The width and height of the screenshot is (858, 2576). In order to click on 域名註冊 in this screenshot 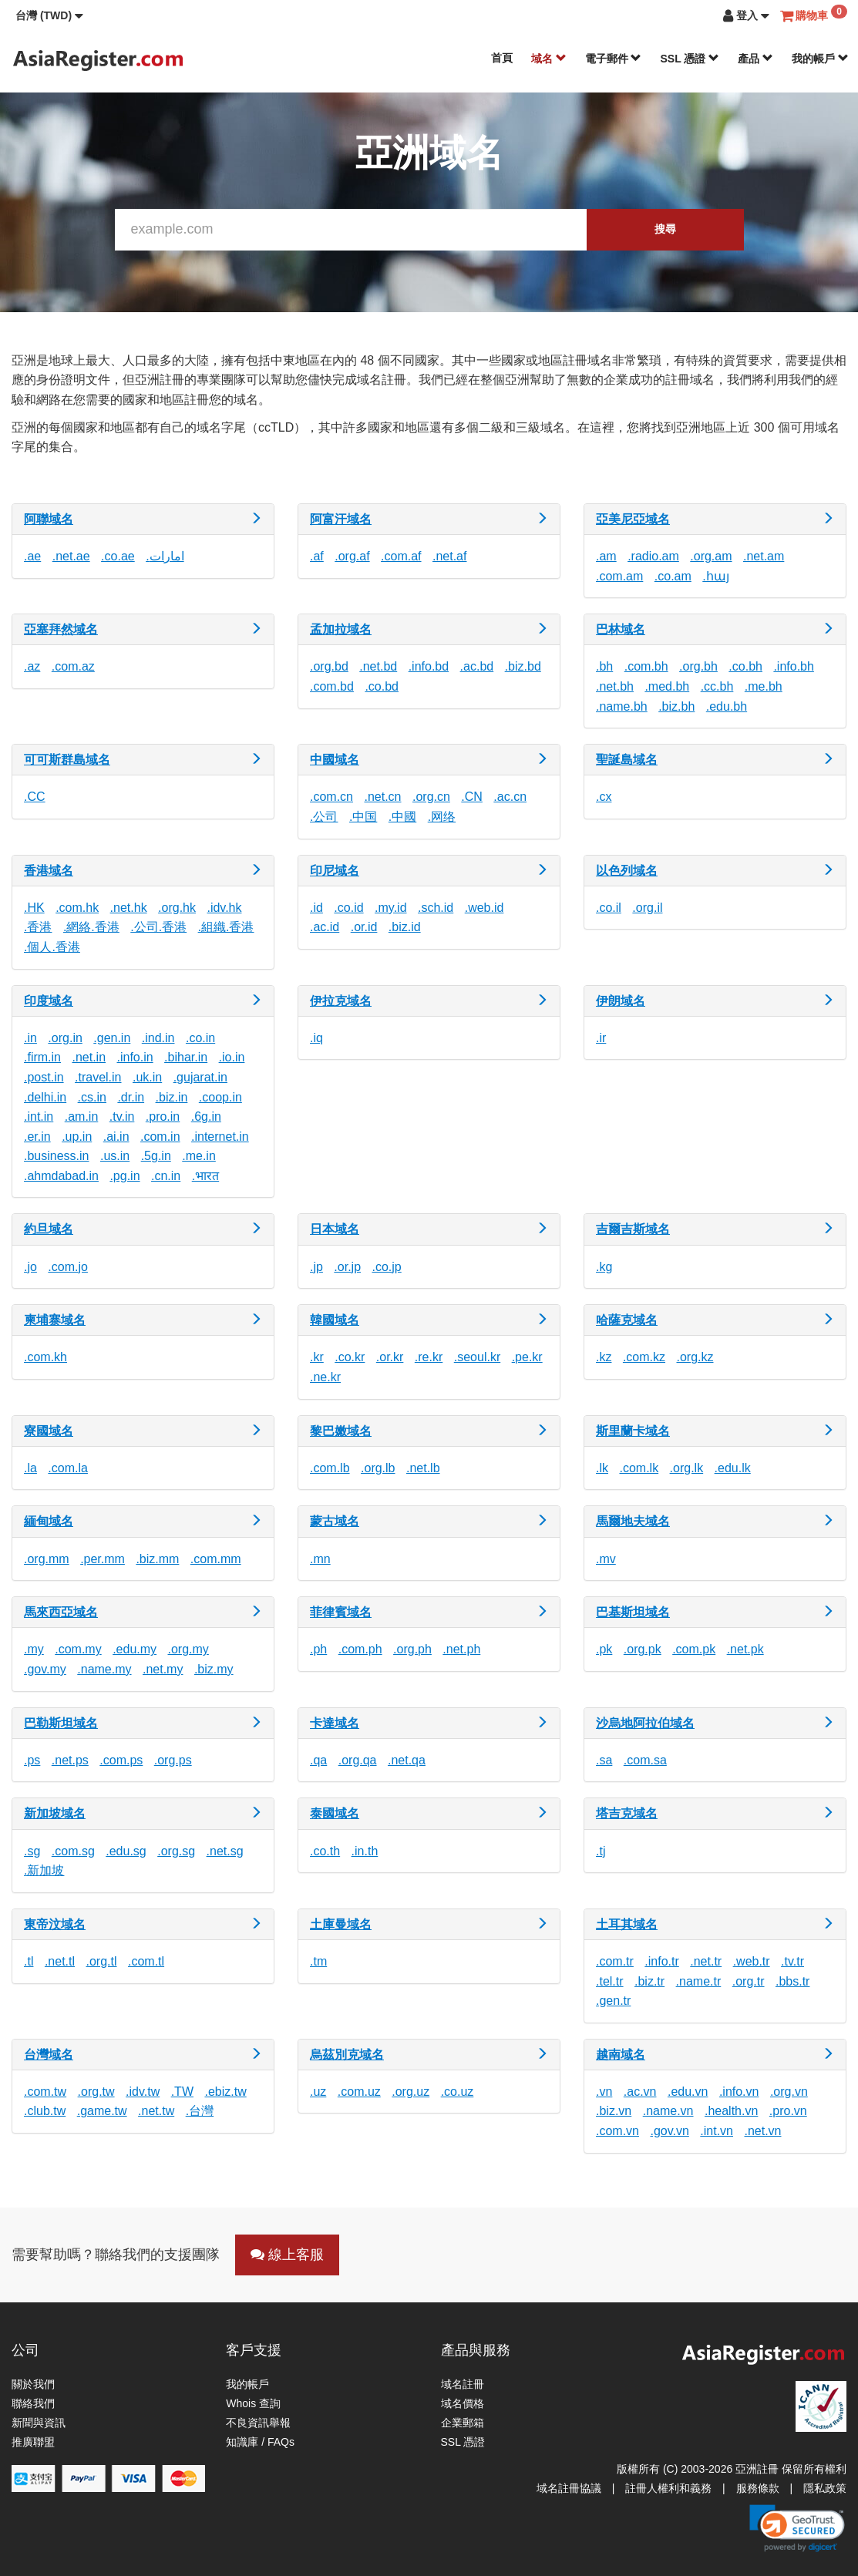, I will do `click(462, 2384)`.